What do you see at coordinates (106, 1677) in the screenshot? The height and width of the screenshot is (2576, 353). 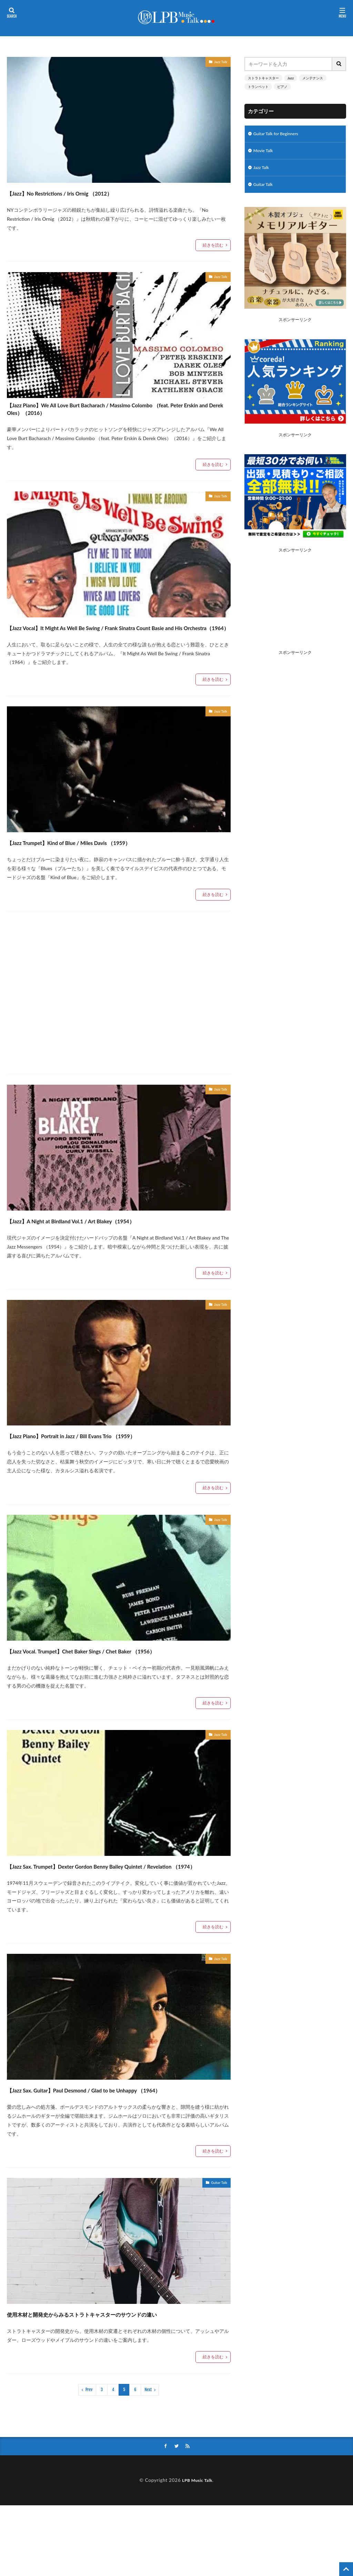 I see `【Jazz Vocal. Trumpet】Chet Baker Sings / Chet Baker （1956）` at bounding box center [106, 1677].